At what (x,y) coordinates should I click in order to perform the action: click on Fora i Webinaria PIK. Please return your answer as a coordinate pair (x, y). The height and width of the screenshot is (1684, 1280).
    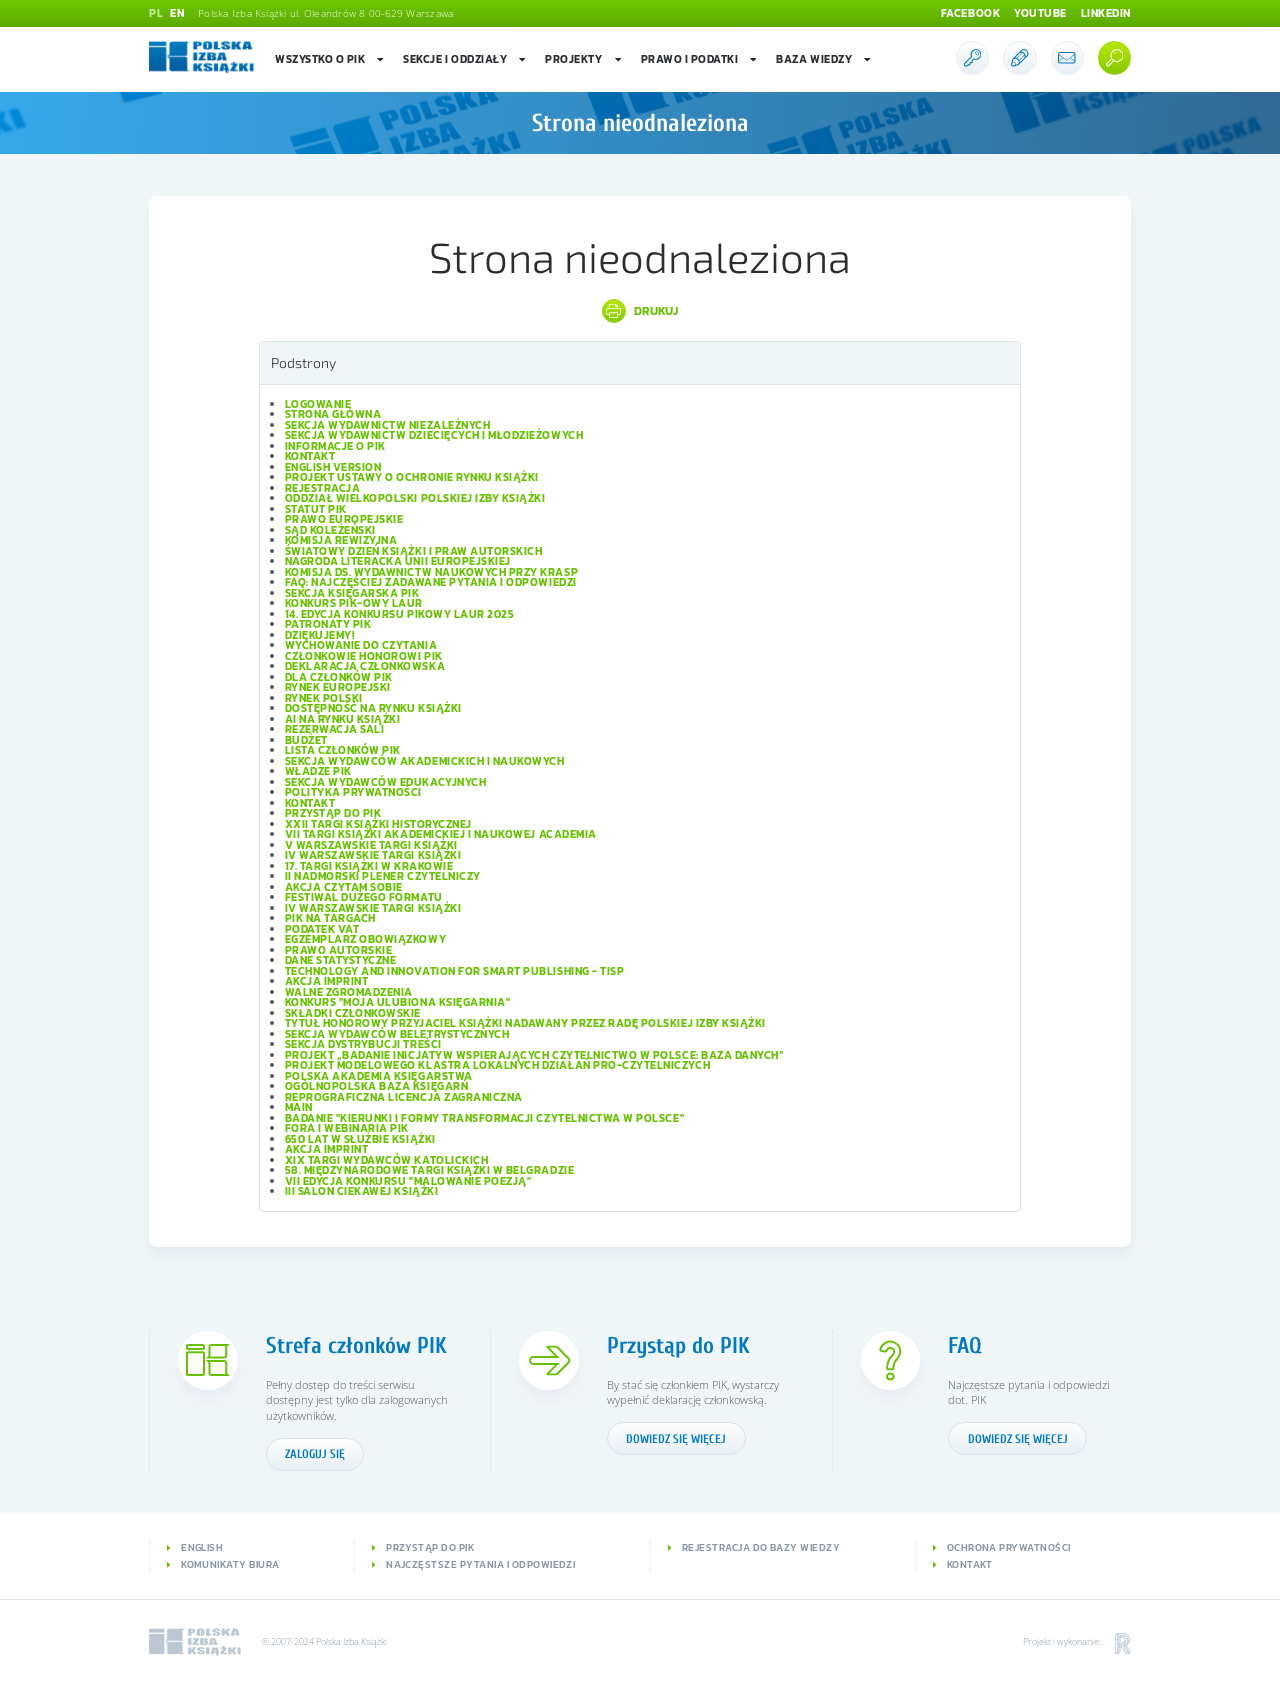
    Looking at the image, I should click on (347, 1128).